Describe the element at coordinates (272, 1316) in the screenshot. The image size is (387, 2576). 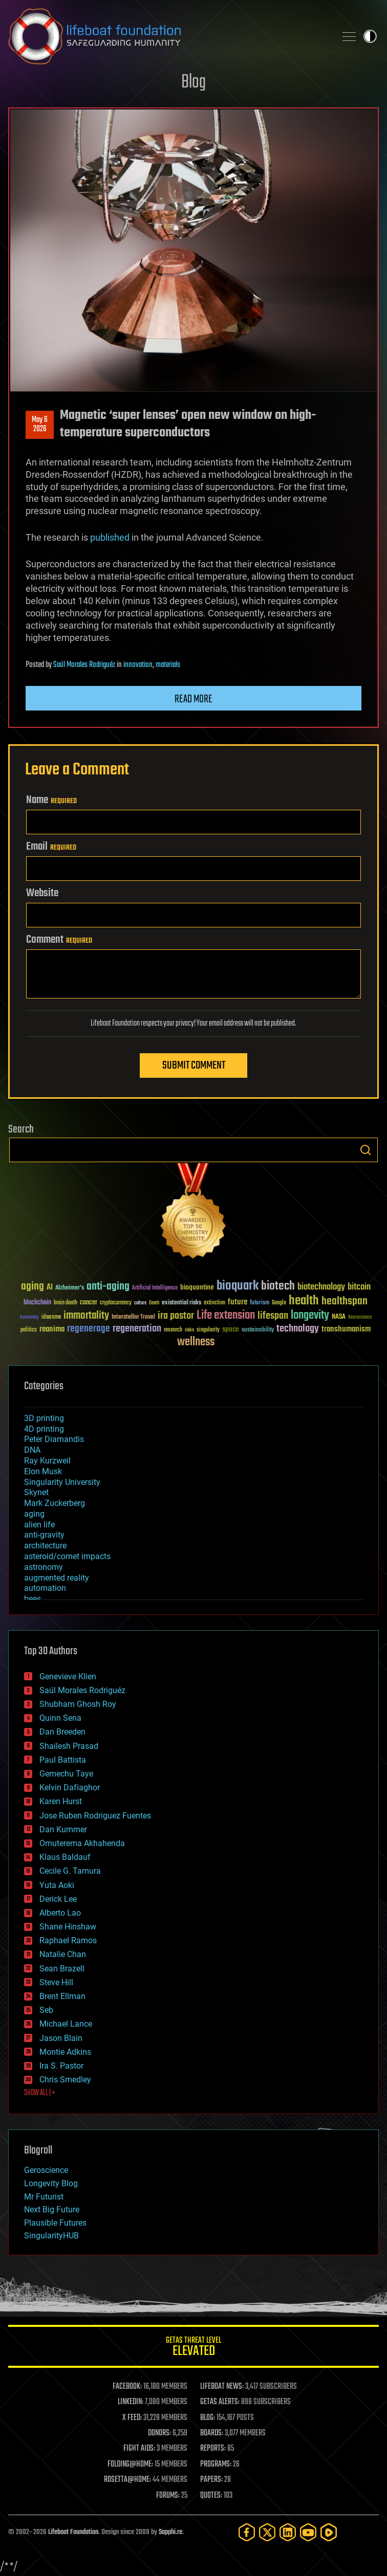
I see `lifespan [lifespan (96 items)]` at that location.